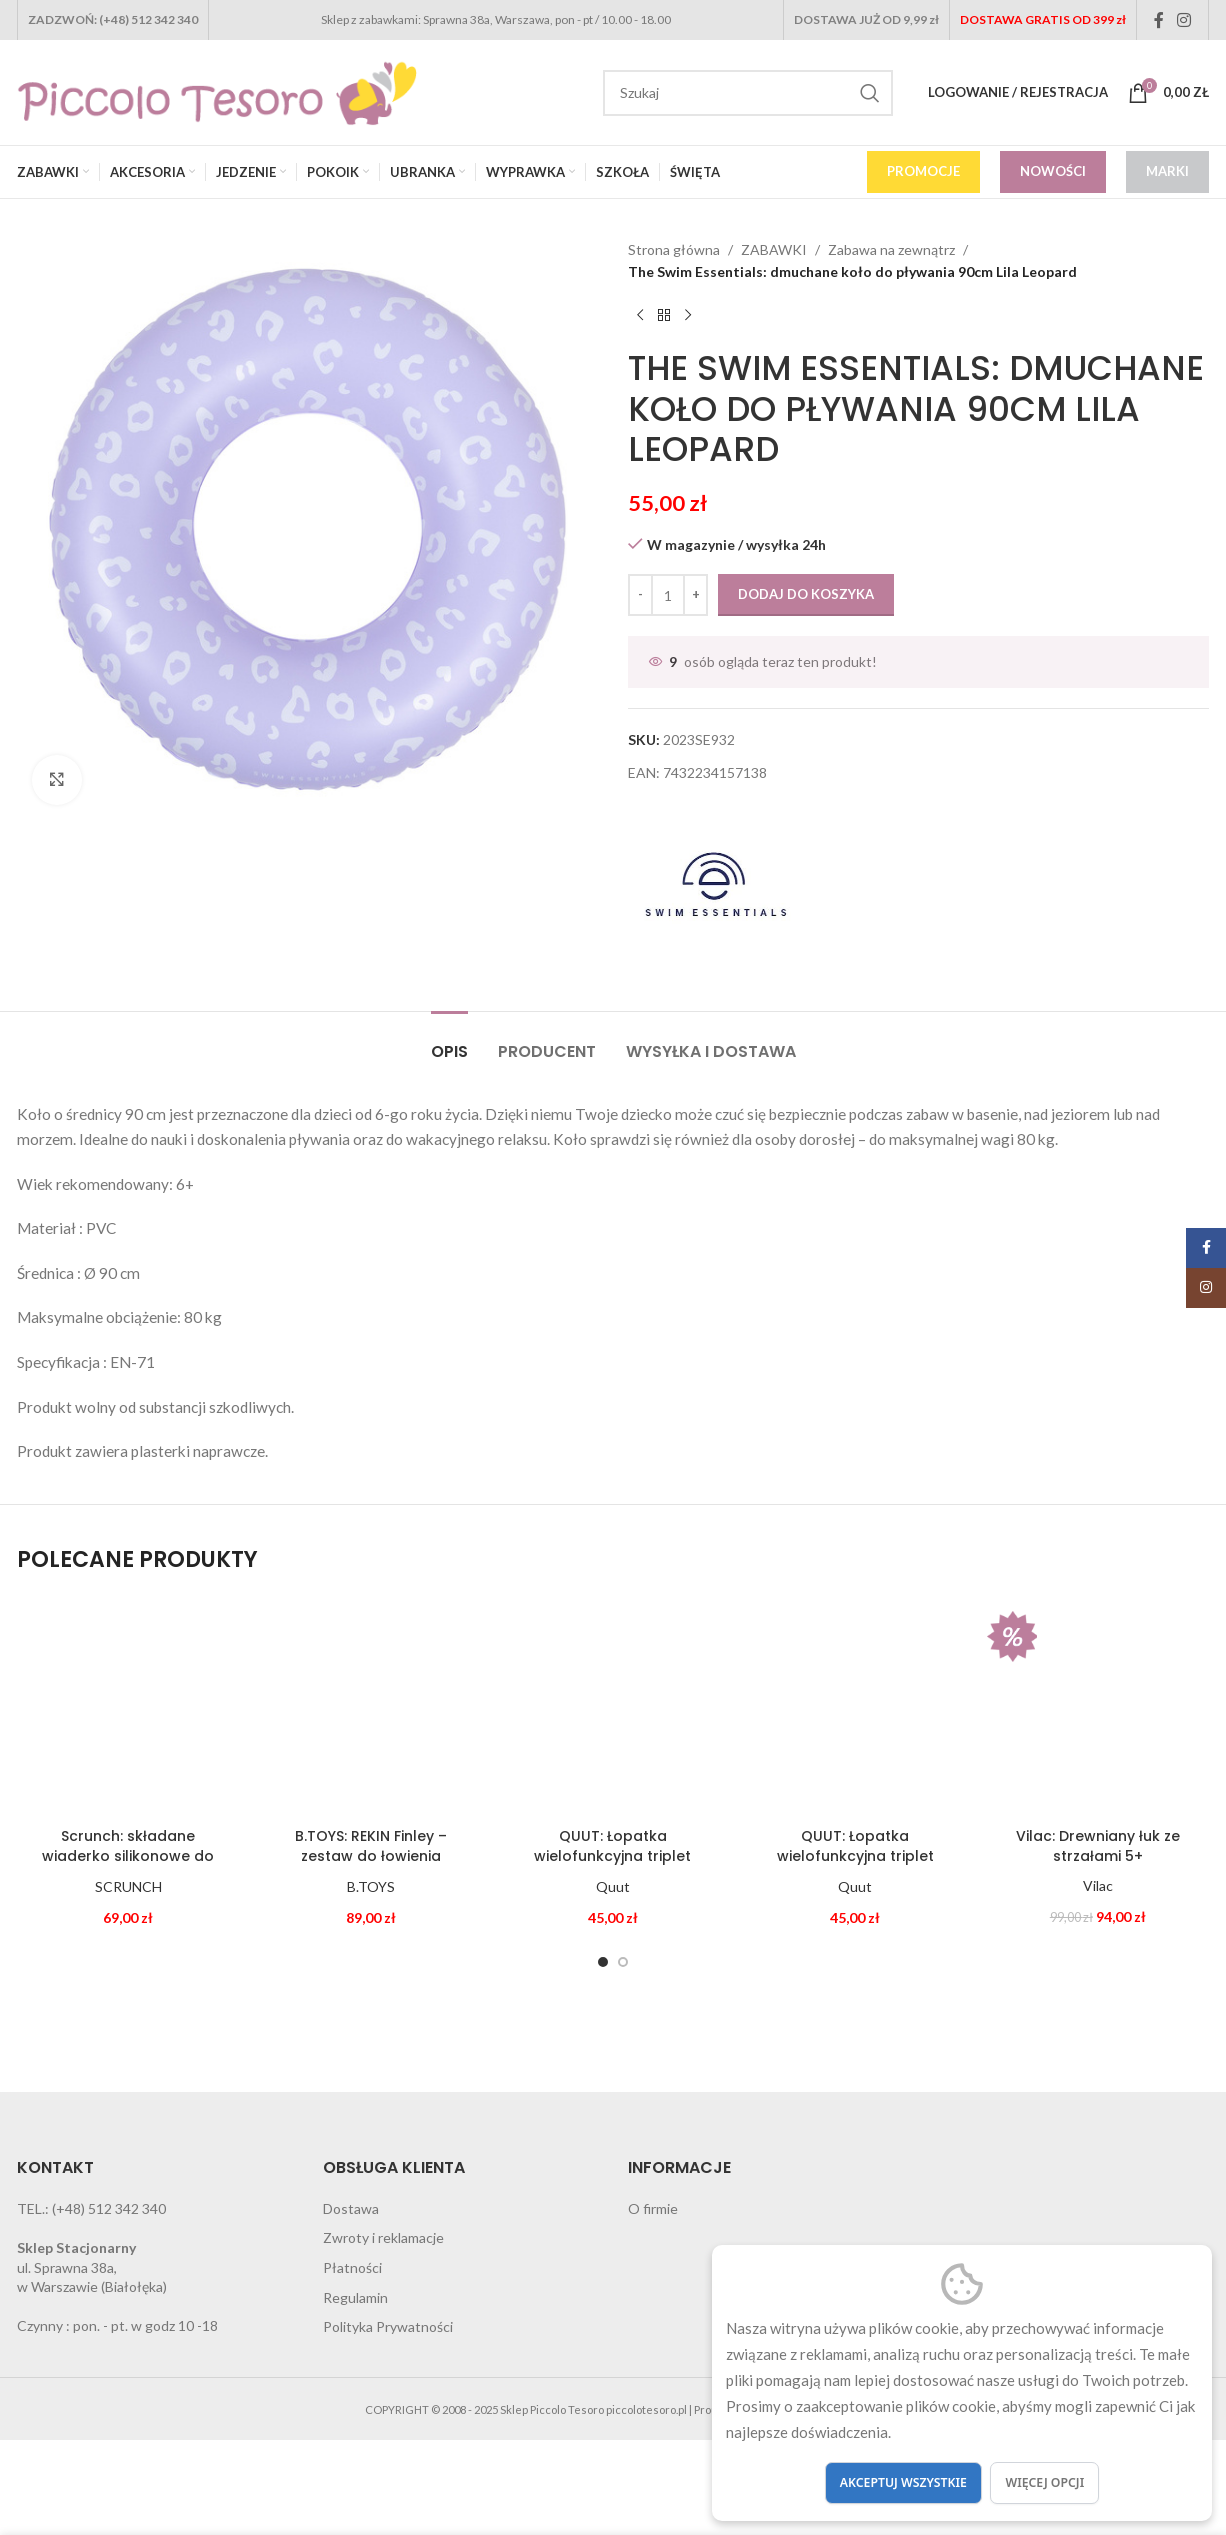 The height and width of the screenshot is (2535, 1226). Describe the element at coordinates (1159, 20) in the screenshot. I see `[Facebook social link]` at that location.